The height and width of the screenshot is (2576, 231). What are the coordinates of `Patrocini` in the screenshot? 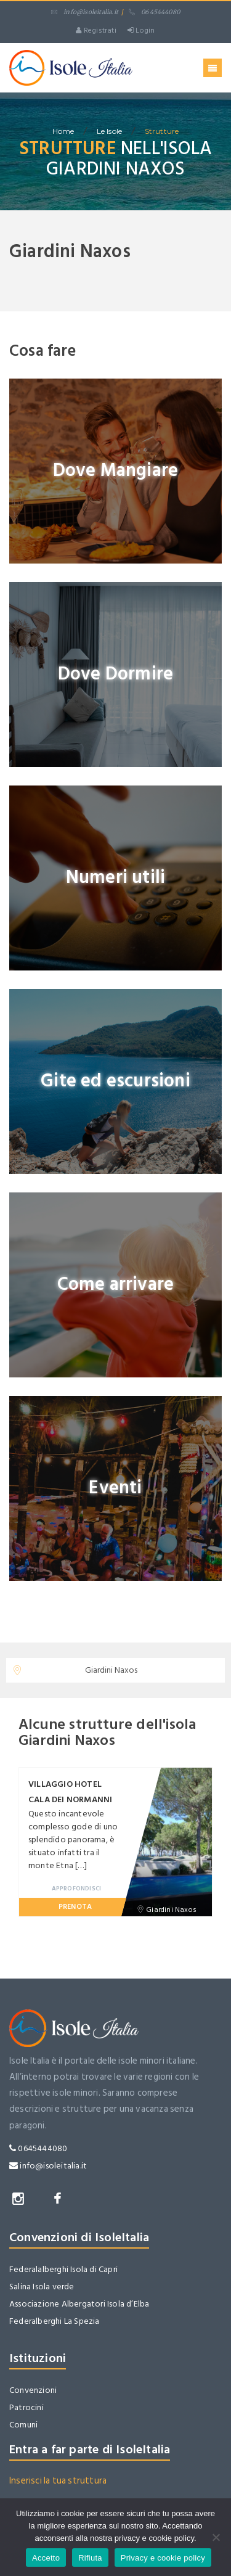 It's located at (26, 2407).